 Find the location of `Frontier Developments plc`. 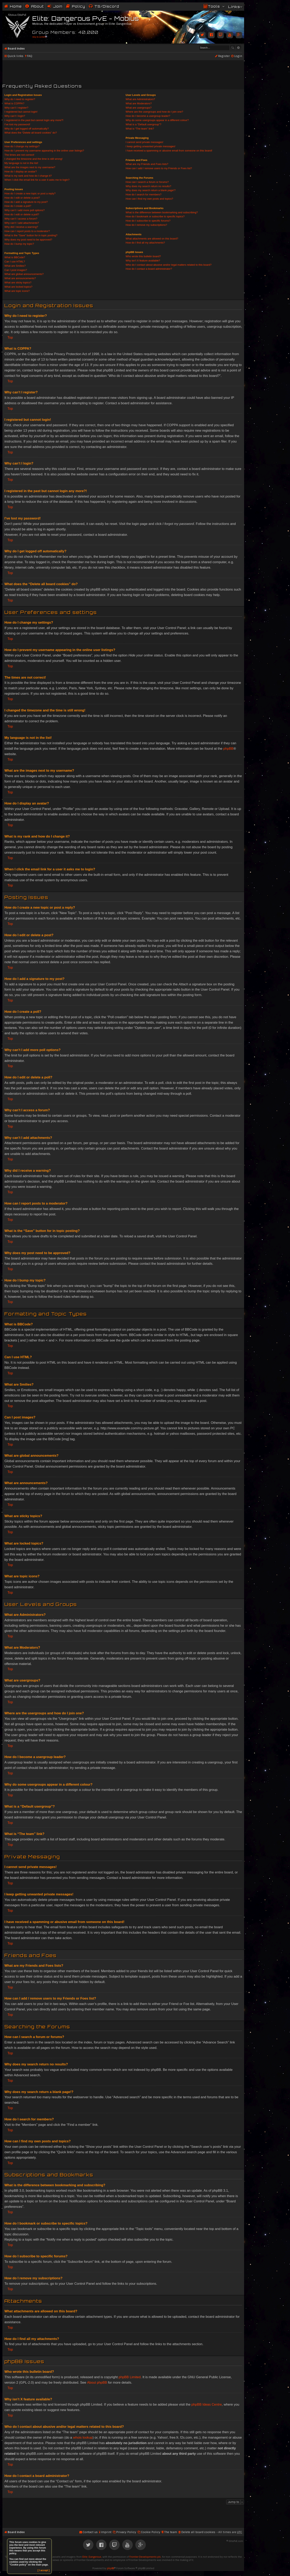

Frontier Developments plc is located at coordinates (145, 2556).